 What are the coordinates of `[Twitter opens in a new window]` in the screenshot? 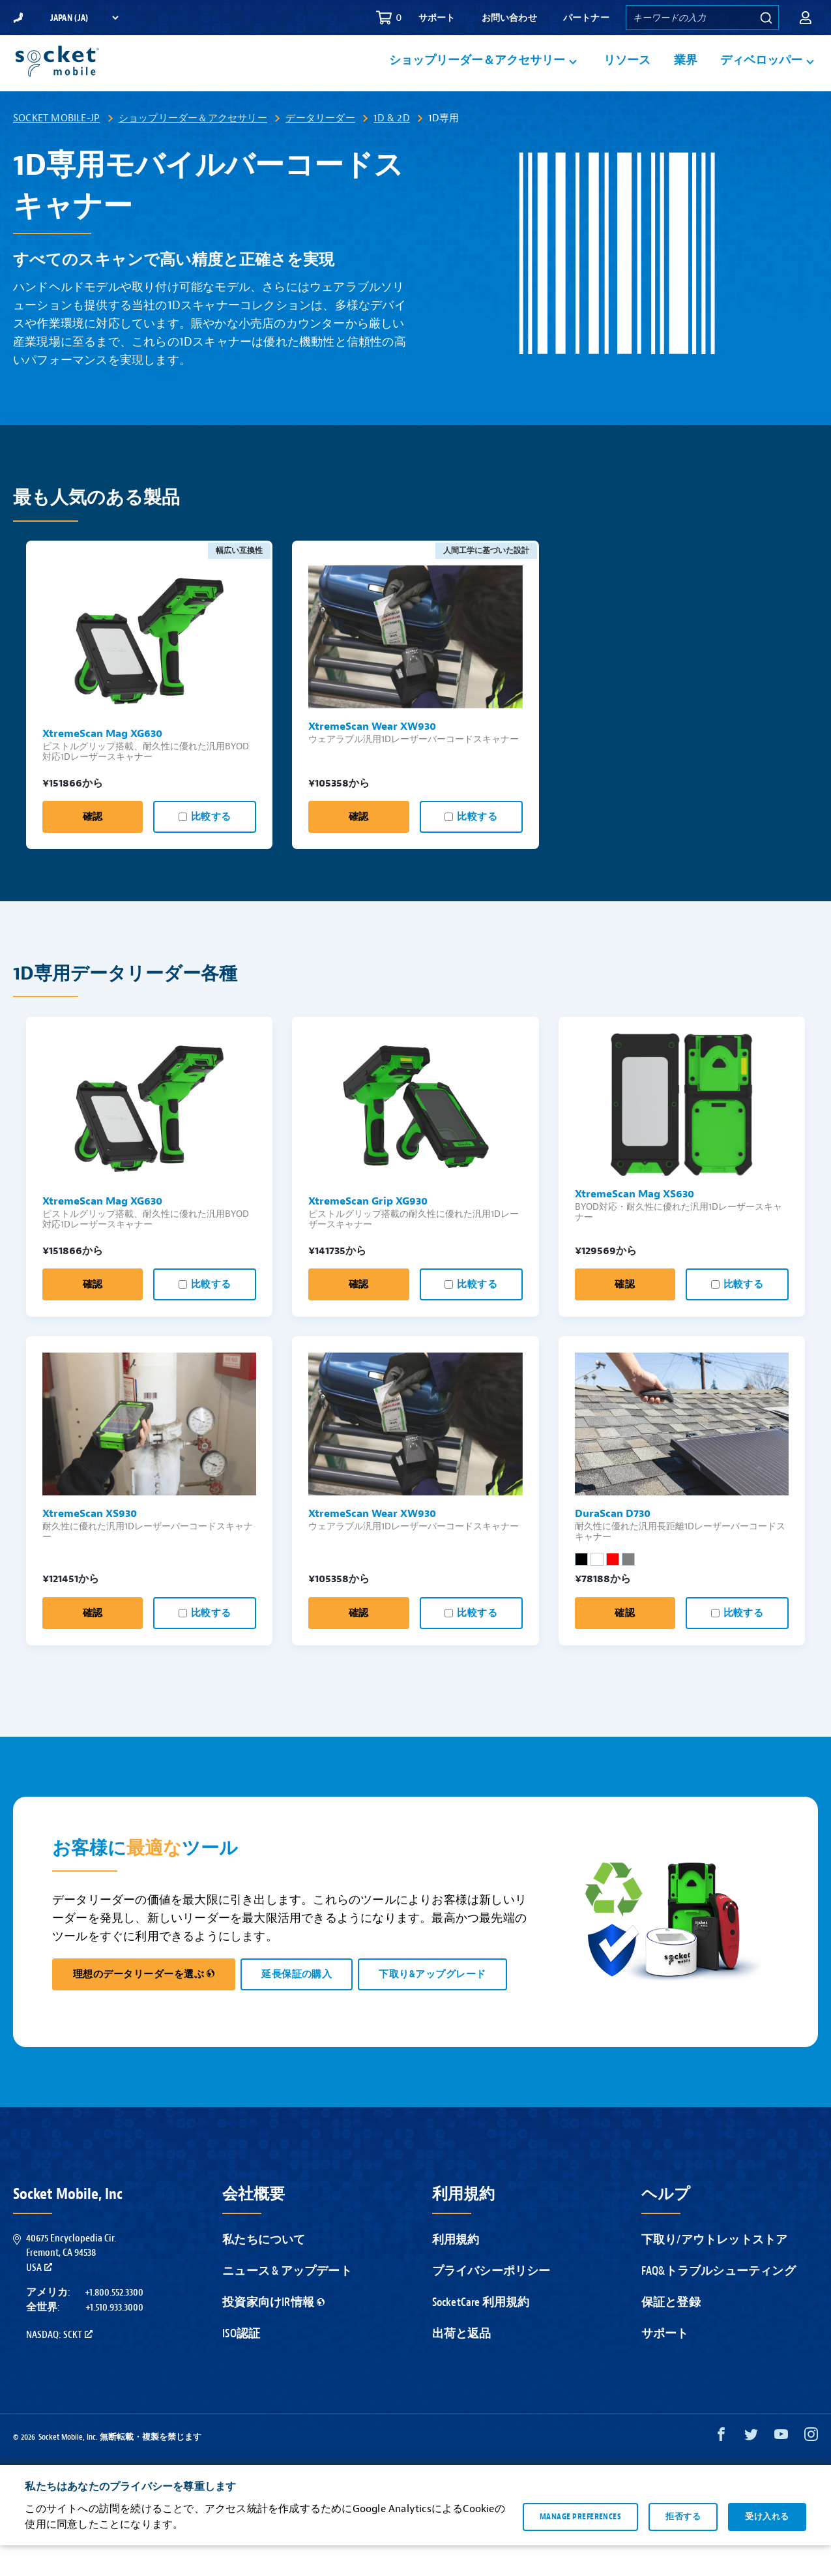 It's located at (751, 2468).